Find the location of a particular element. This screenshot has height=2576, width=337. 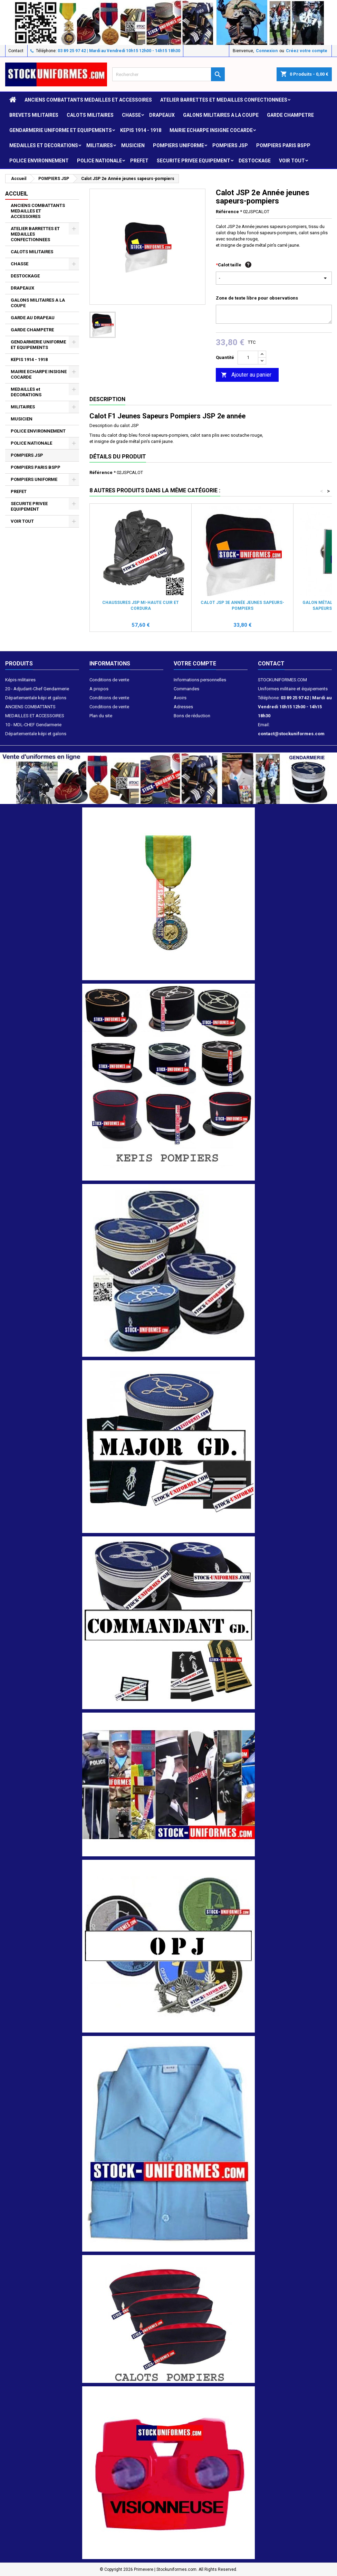

POLICE ENVIRONNEMENT is located at coordinates (39, 160).